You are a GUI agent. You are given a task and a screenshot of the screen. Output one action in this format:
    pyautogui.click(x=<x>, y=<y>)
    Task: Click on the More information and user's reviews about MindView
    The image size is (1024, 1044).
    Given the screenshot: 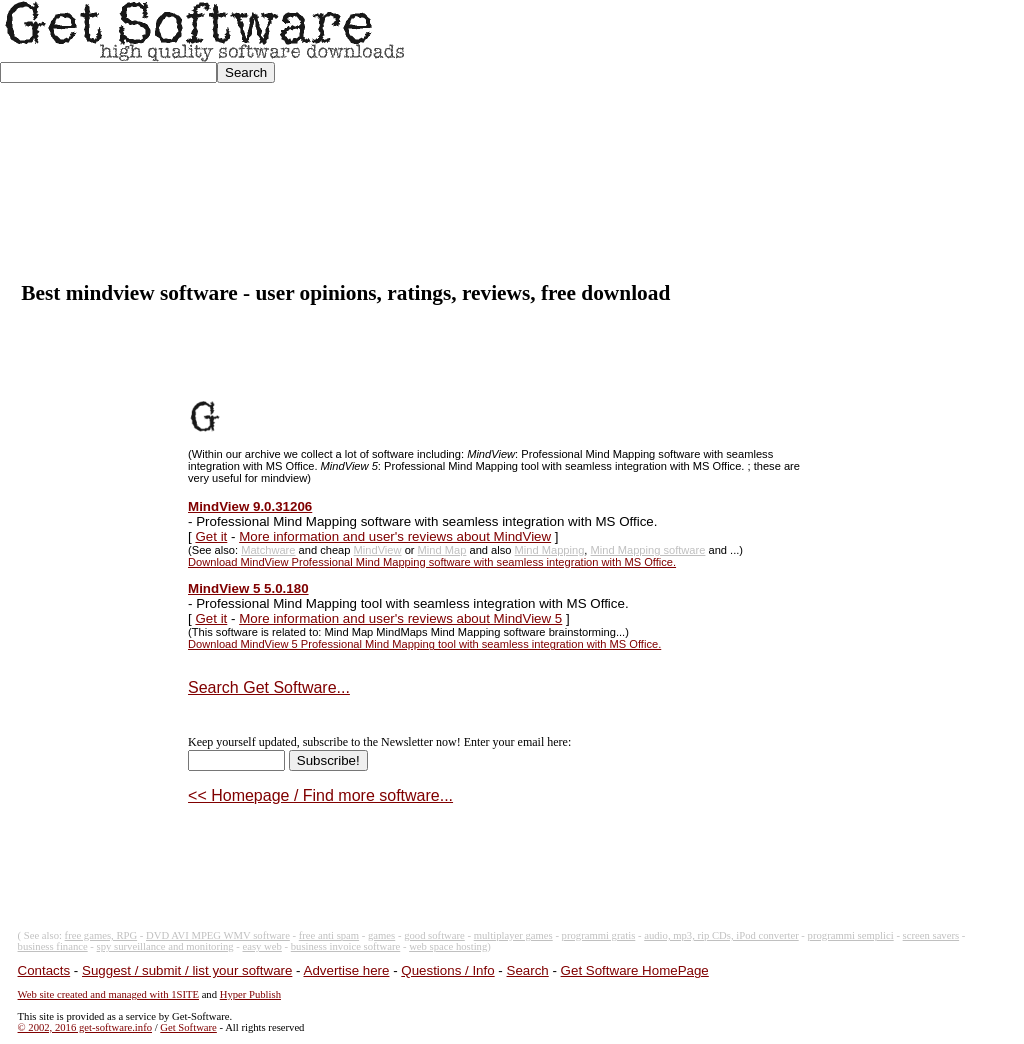 What is the action you would take?
    pyautogui.click(x=395, y=536)
    